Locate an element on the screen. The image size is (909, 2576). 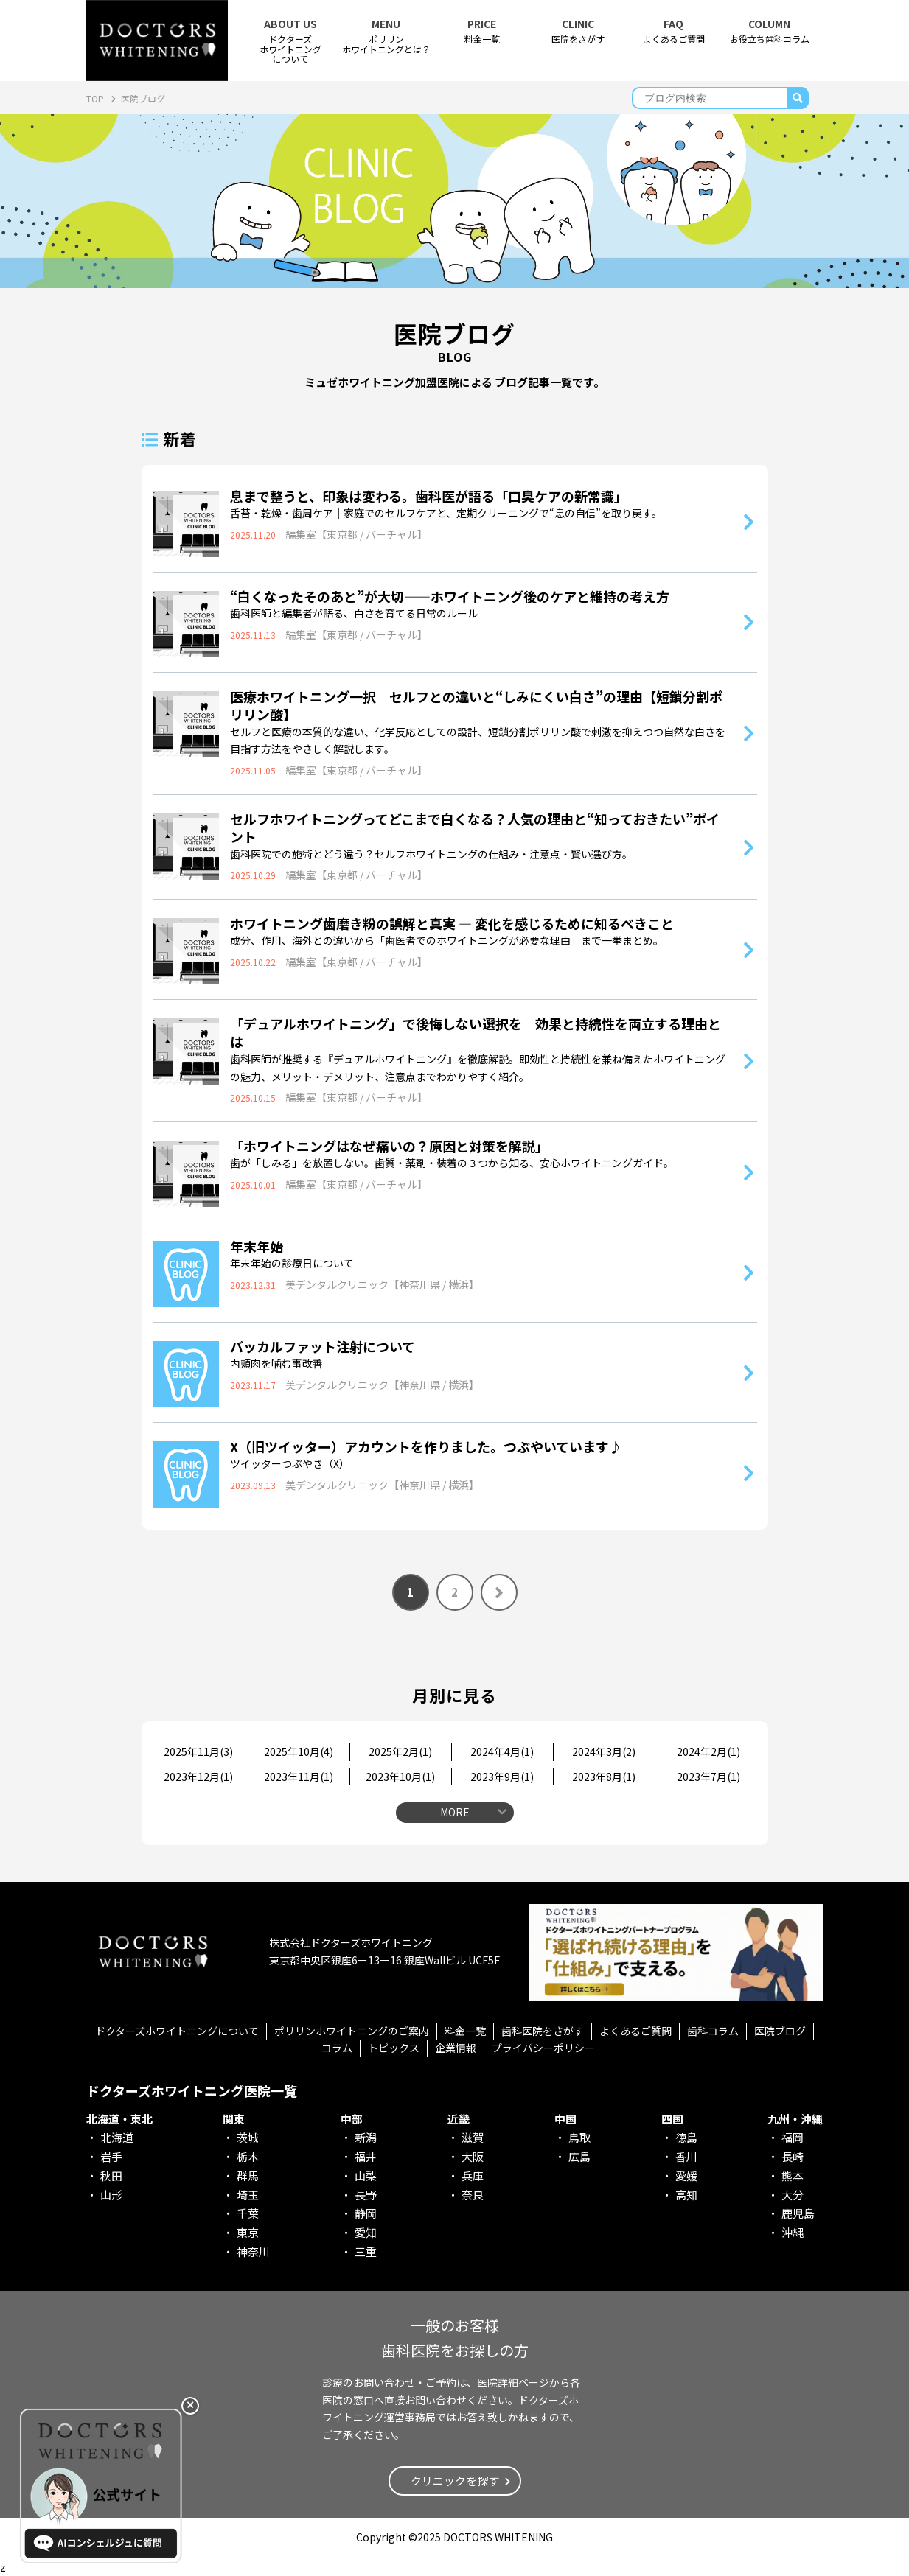
山梨 is located at coordinates (366, 2175).